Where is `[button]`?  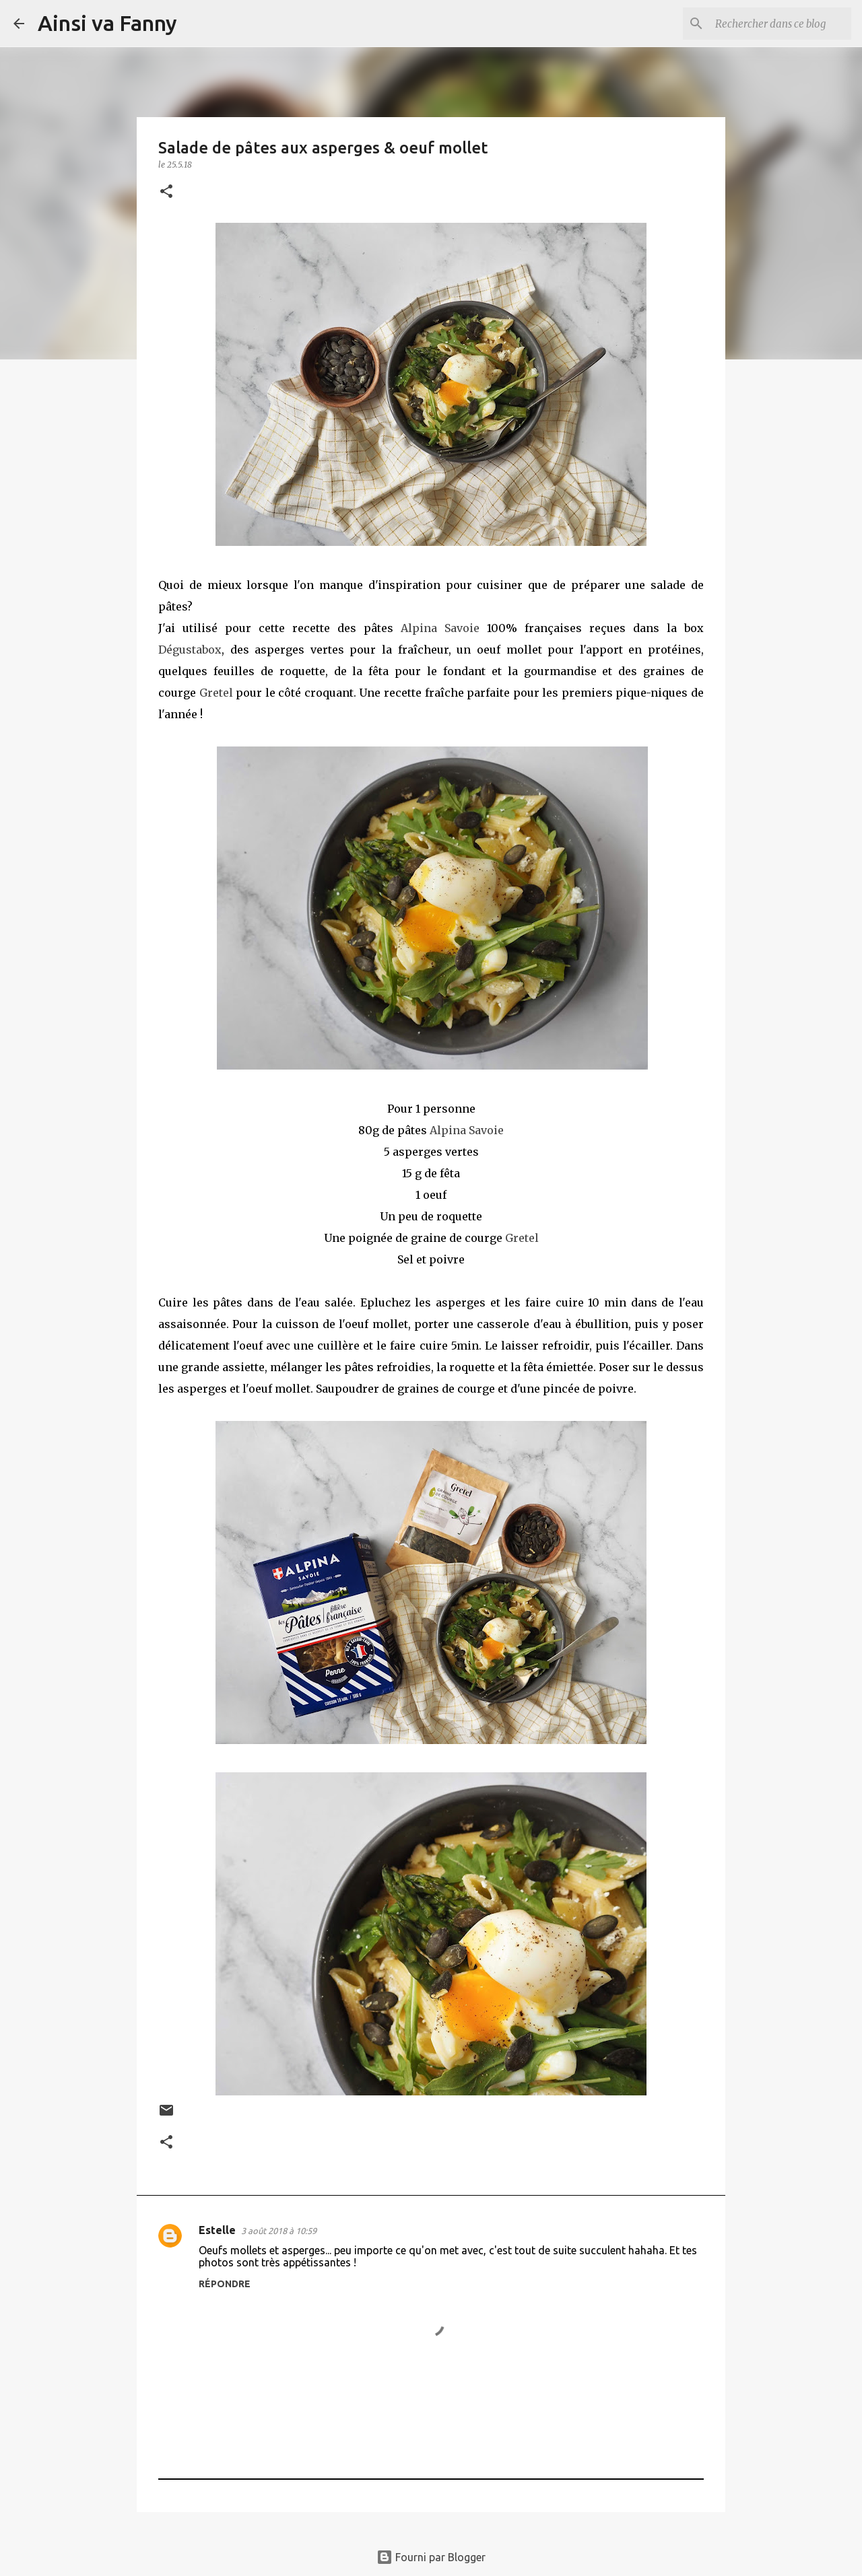
[button] is located at coordinates (166, 192).